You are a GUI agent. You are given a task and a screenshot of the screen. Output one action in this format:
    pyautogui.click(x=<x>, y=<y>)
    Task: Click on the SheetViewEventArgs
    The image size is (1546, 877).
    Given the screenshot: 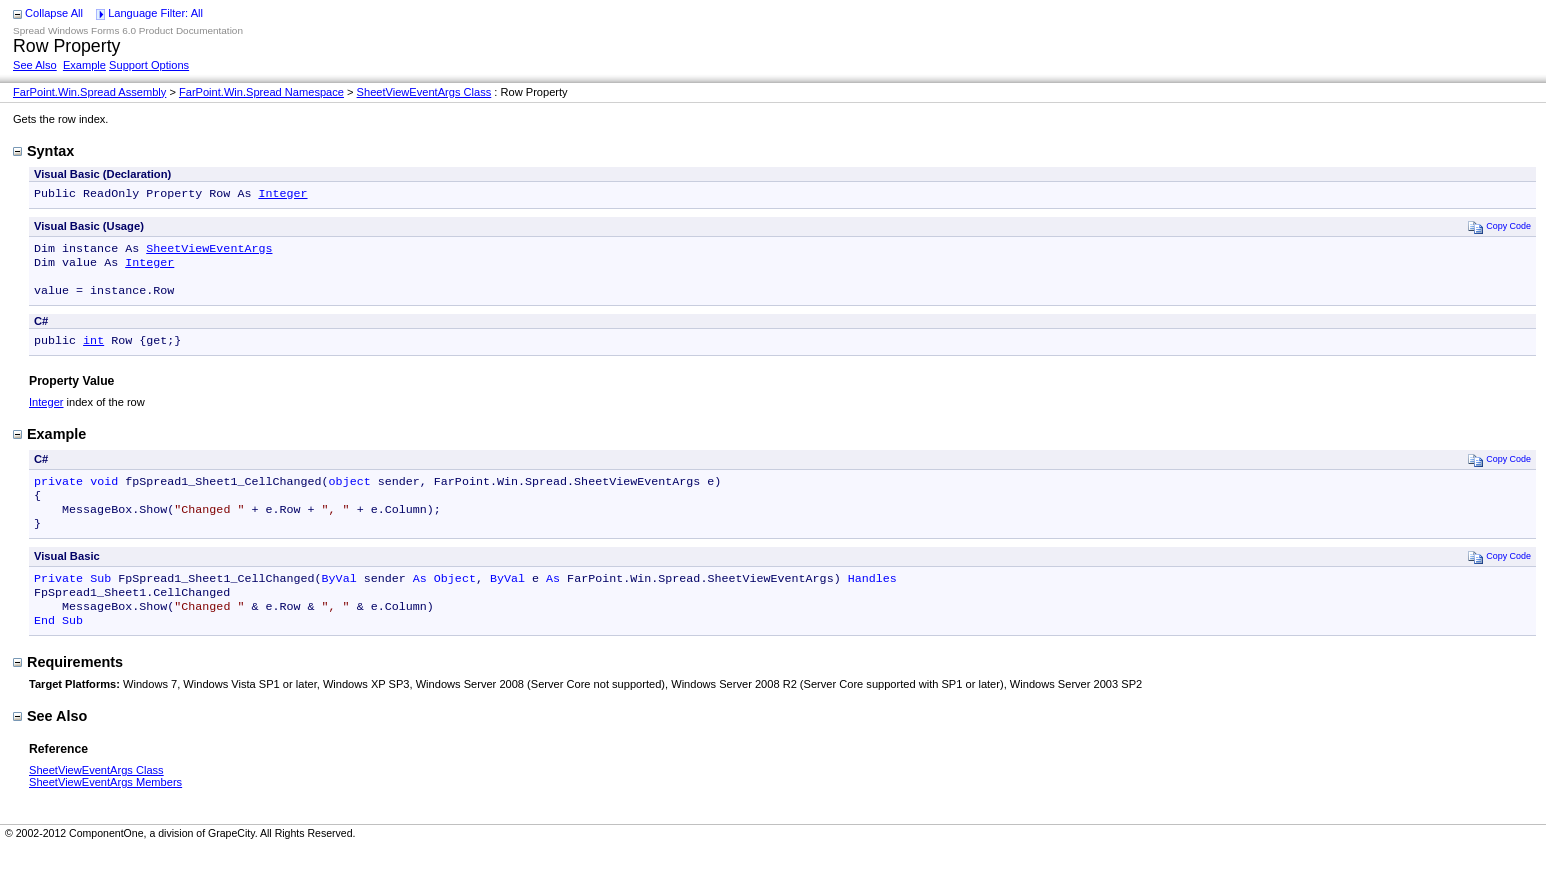 What is the action you would take?
    pyautogui.click(x=209, y=252)
    